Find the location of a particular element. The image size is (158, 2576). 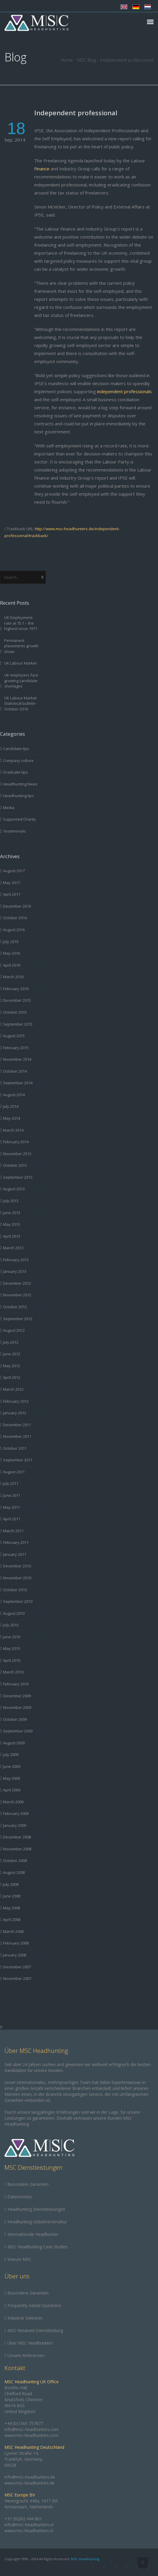

June 2012 is located at coordinates (11, 1354).